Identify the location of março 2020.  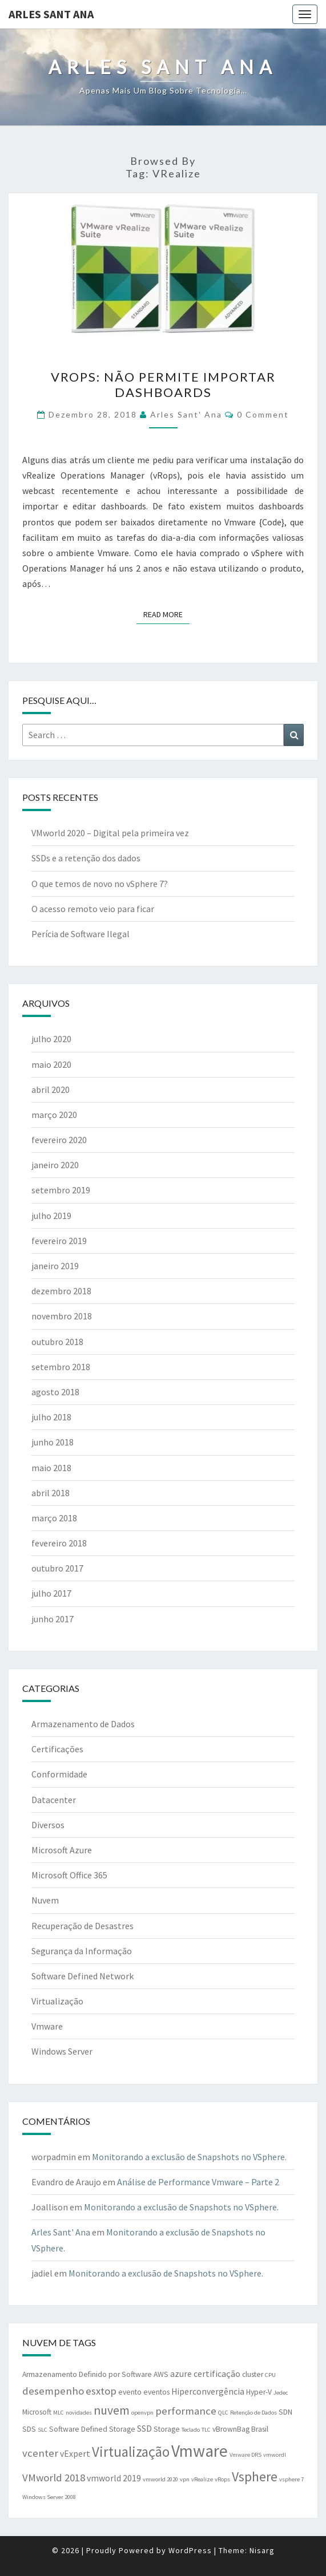
(54, 1114).